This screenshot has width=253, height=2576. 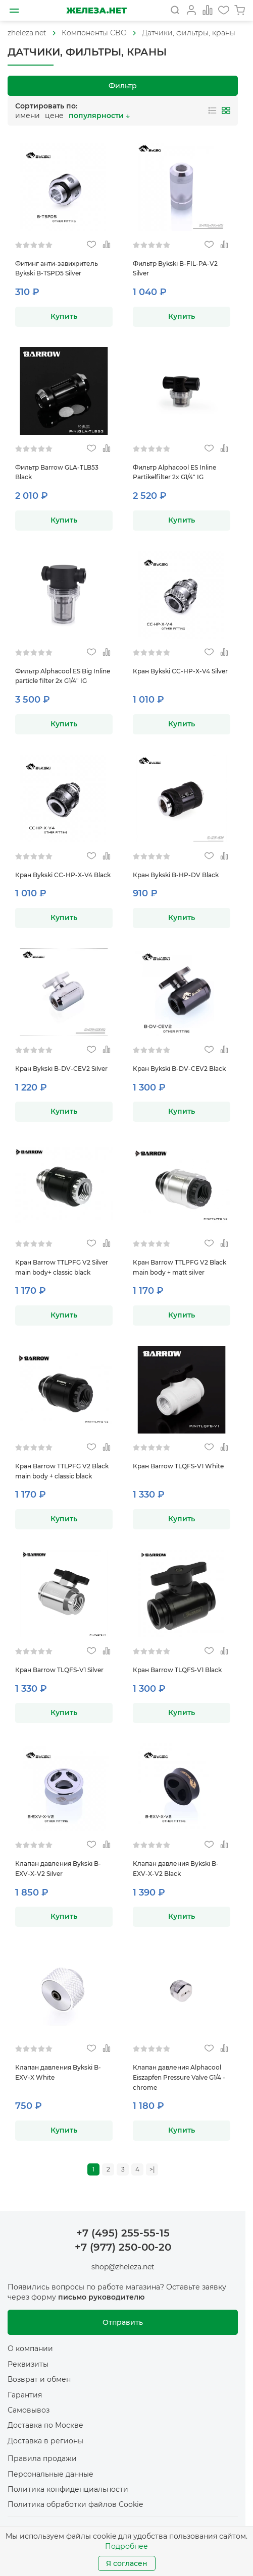 What do you see at coordinates (45, 2440) in the screenshot?
I see `Доставка в регионы` at bounding box center [45, 2440].